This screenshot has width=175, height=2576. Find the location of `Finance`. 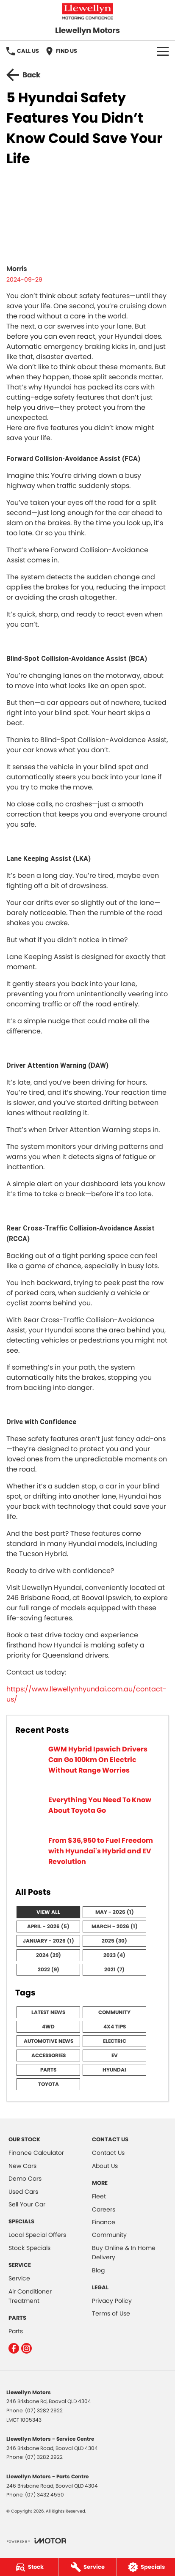

Finance is located at coordinates (103, 2222).